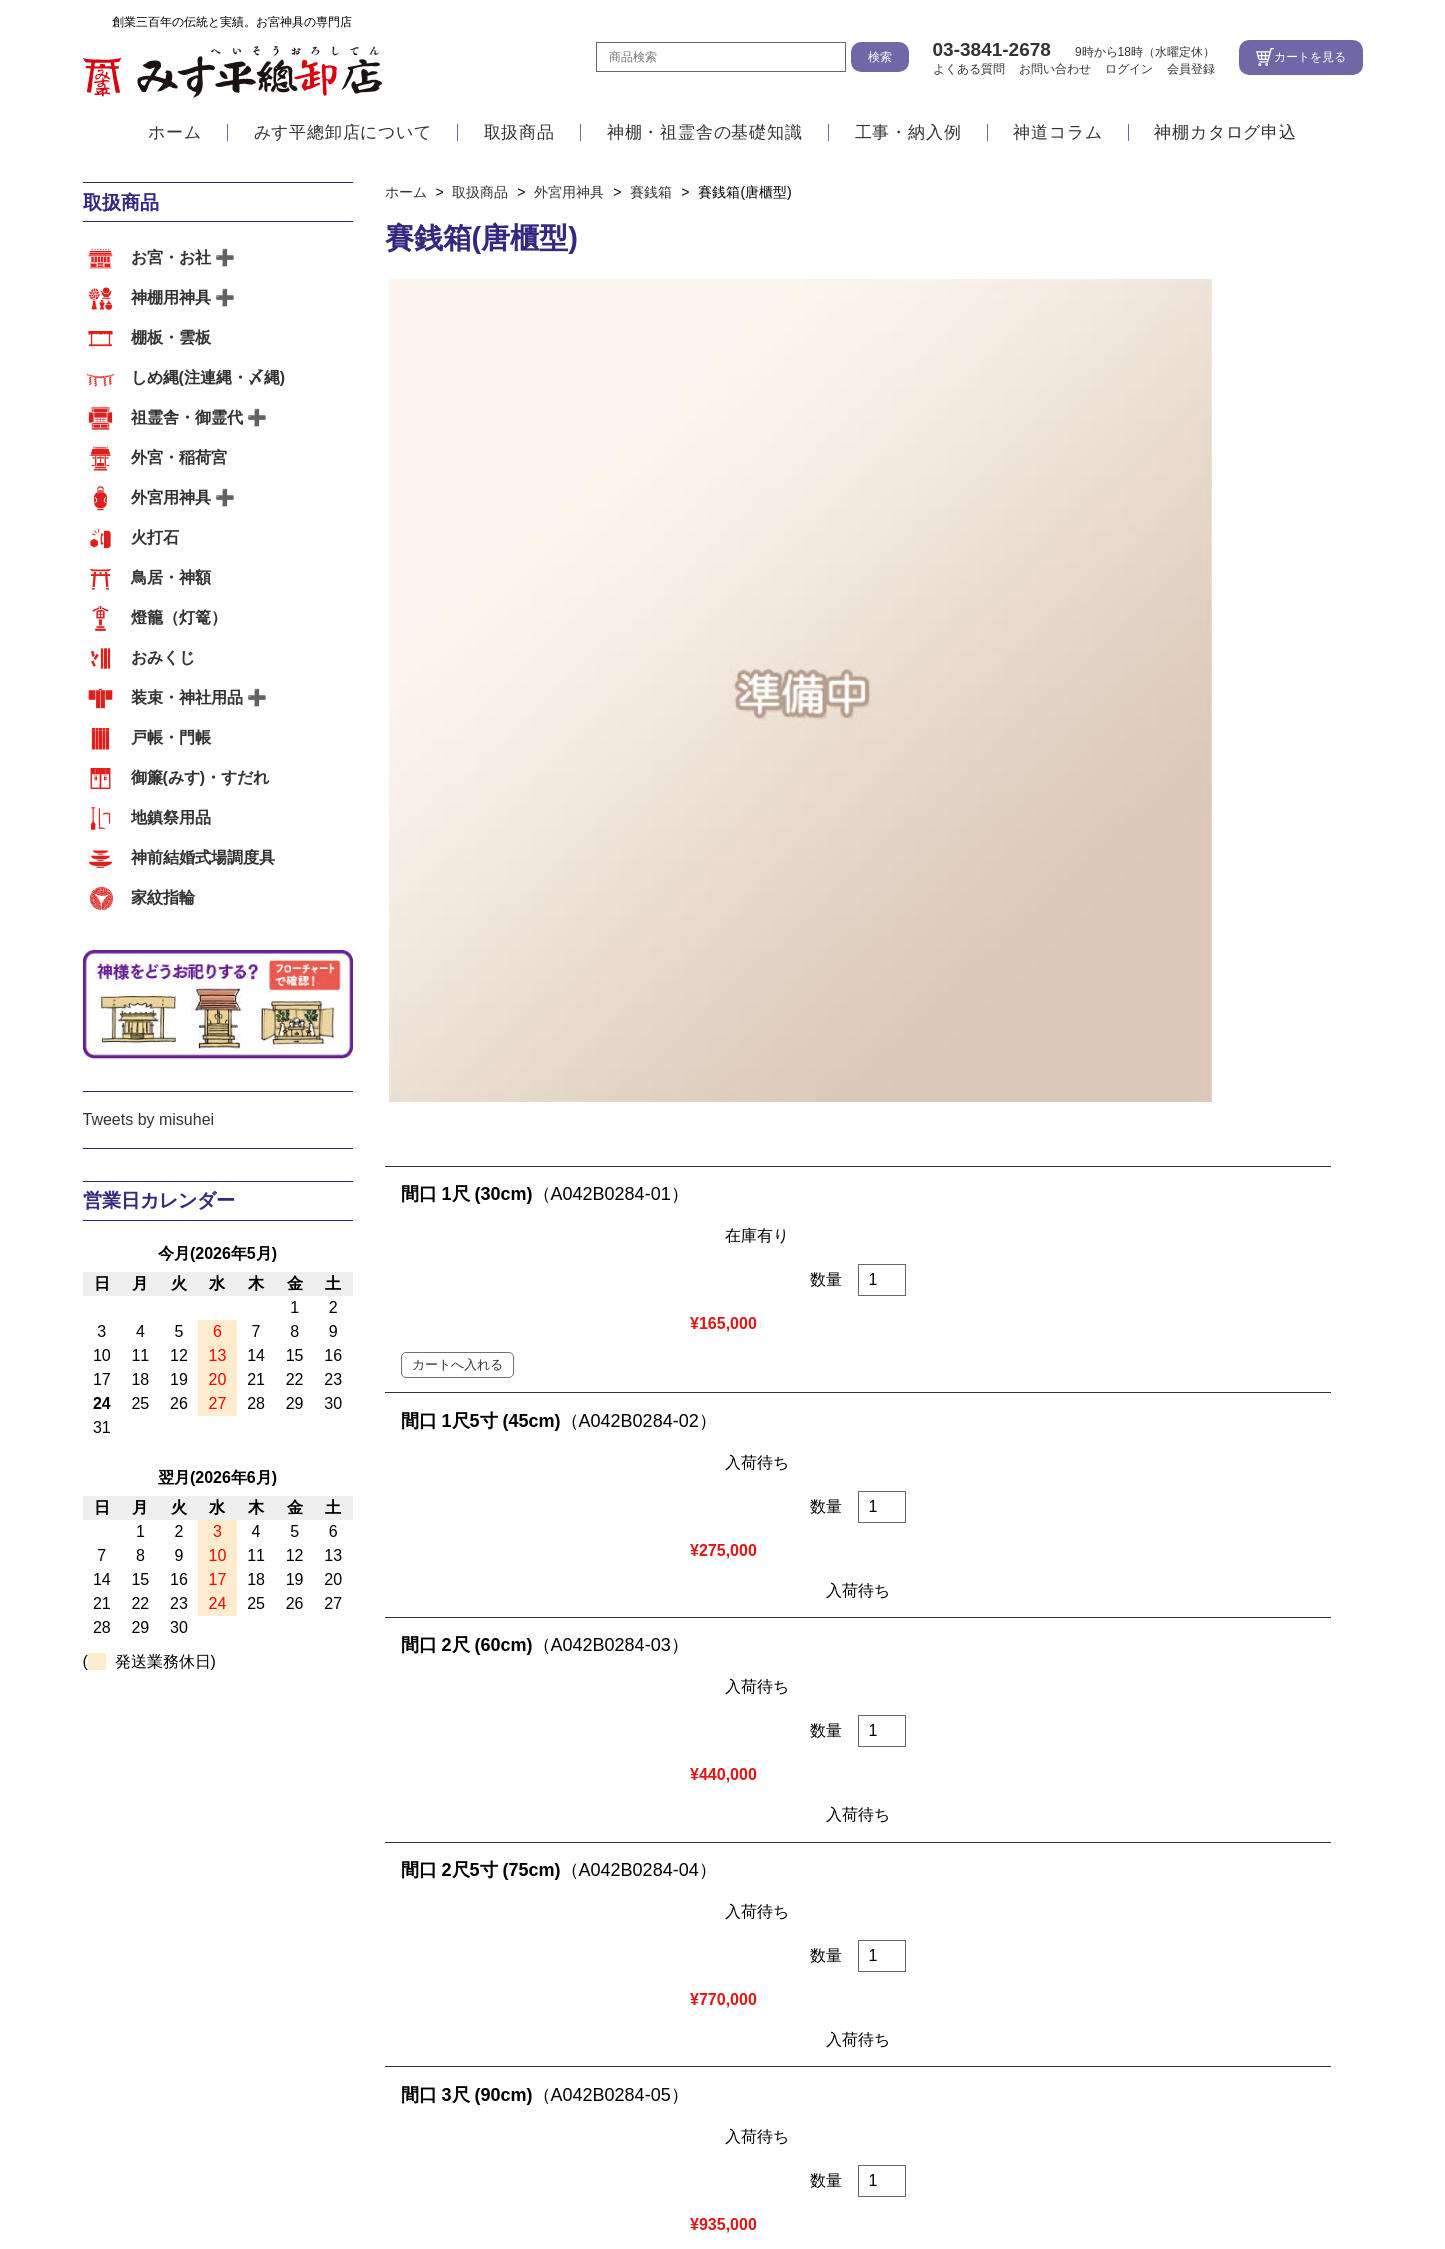 This screenshot has width=1445, height=2249. What do you see at coordinates (693, 1850) in the screenshot?
I see `アクセス` at bounding box center [693, 1850].